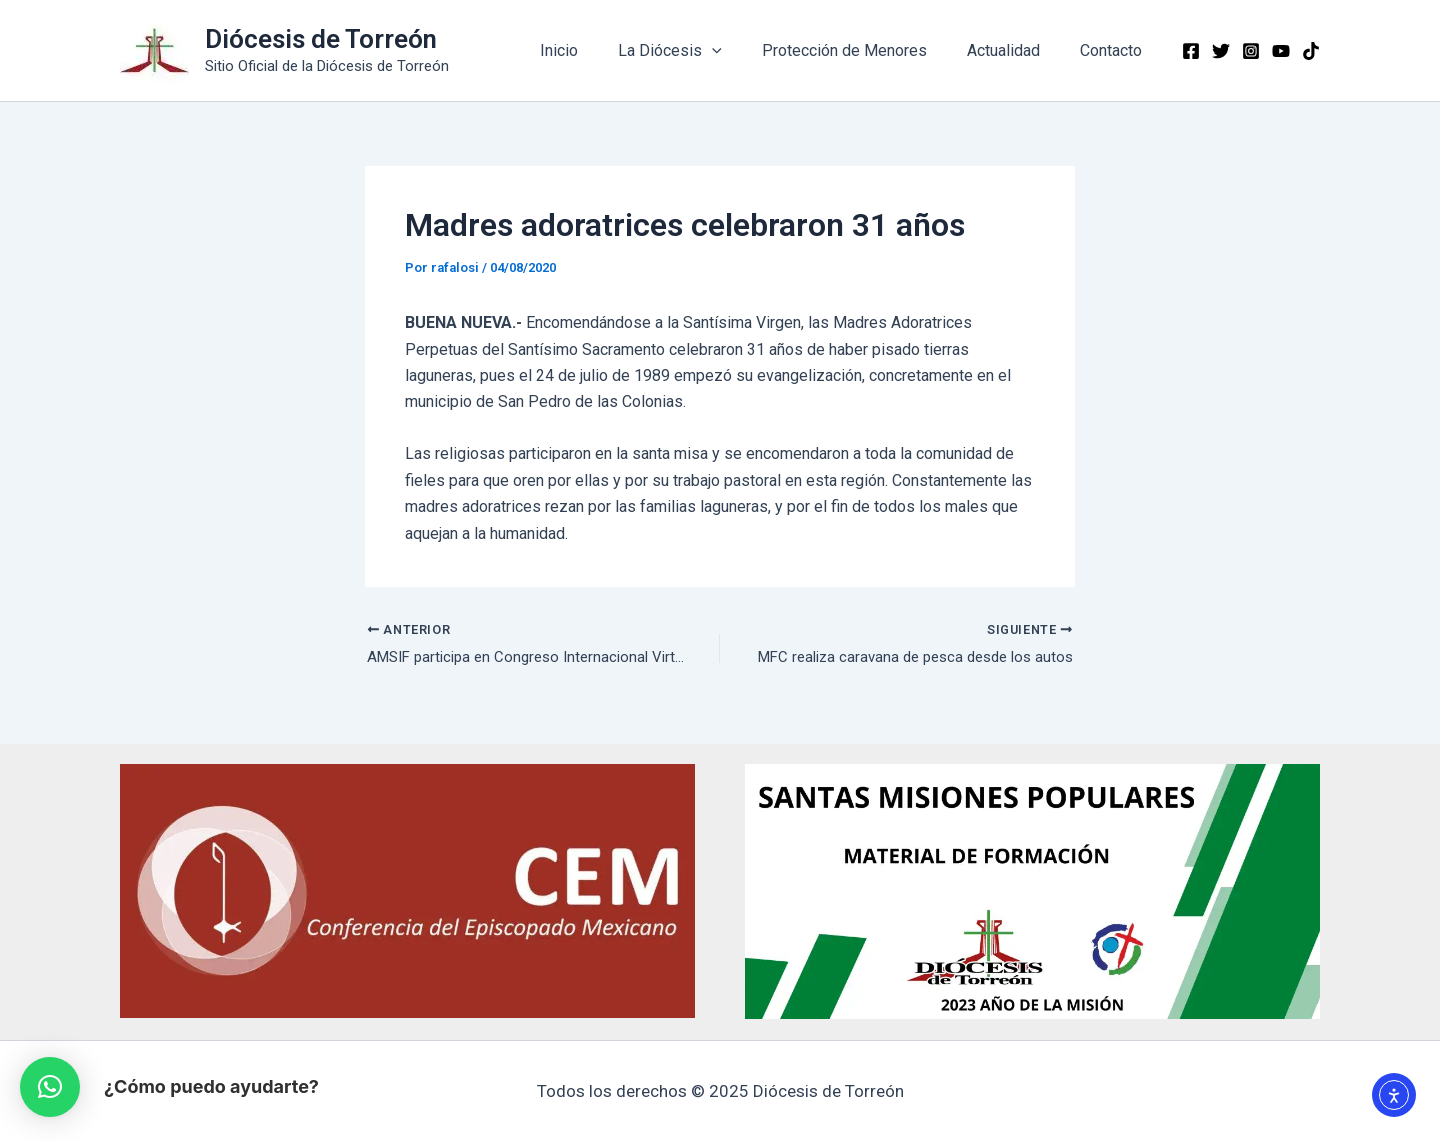 This screenshot has width=1440, height=1141. Describe the element at coordinates (1115, 50) in the screenshot. I see `Contacto` at that location.